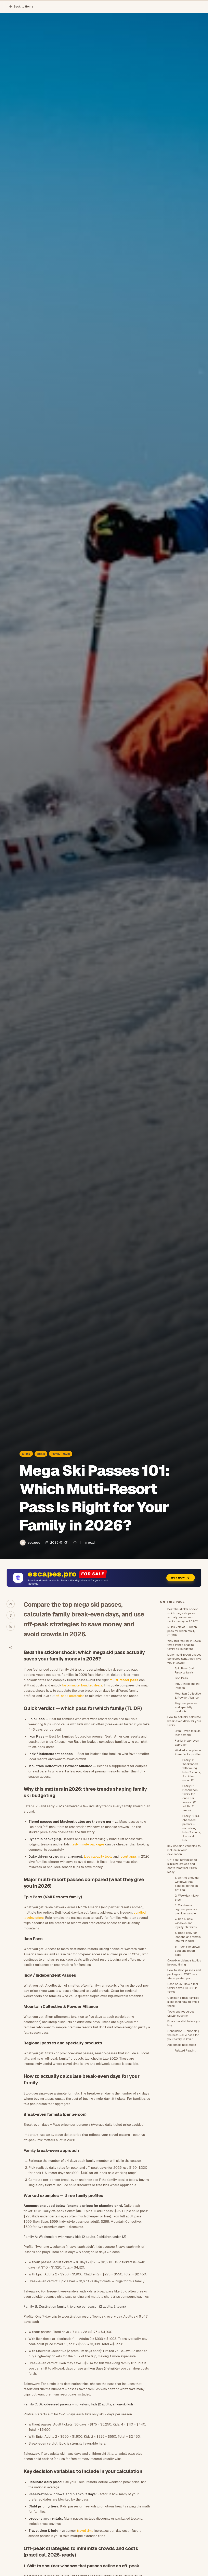 Image resolution: width=208 pixels, height=2576 pixels. I want to click on Crowd-avoidance tactics beyond timing, so click(184, 1962).